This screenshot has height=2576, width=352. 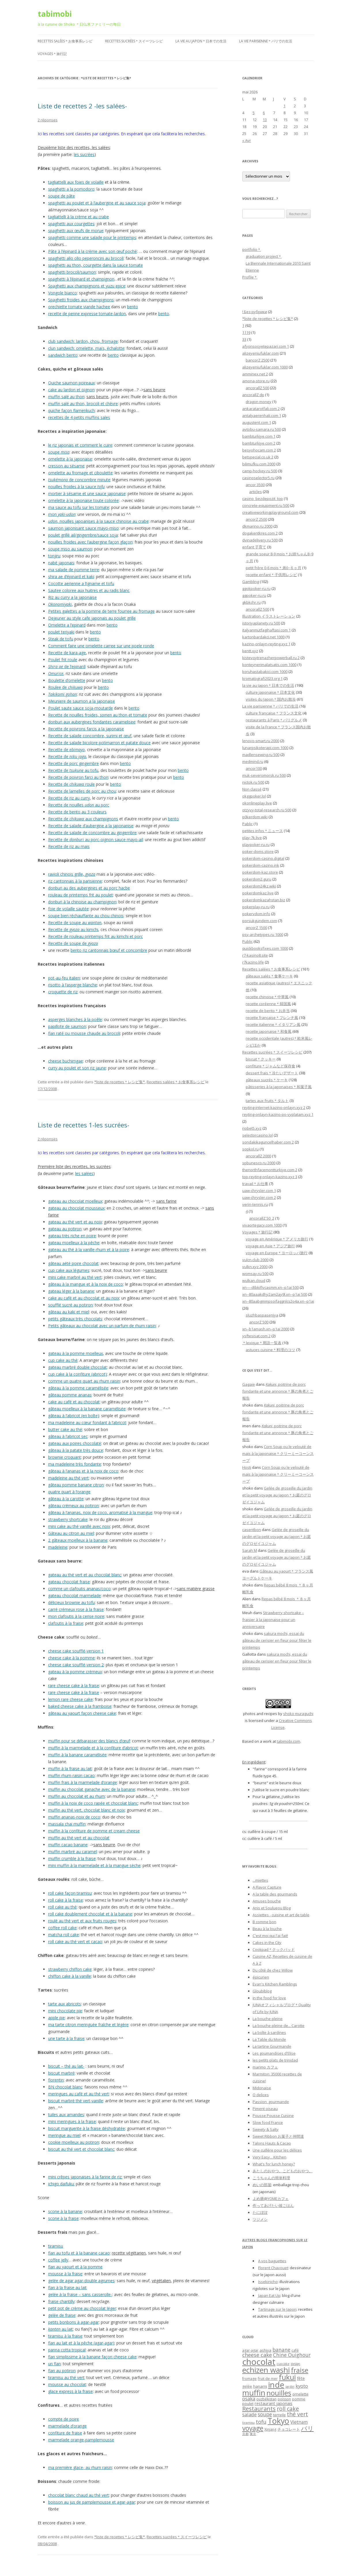 What do you see at coordinates (278, 1453) in the screenshot?
I see `Corn Soup ou le velouté de maïs à la japonaise＊クリーミーコーンスープ` at bounding box center [278, 1453].